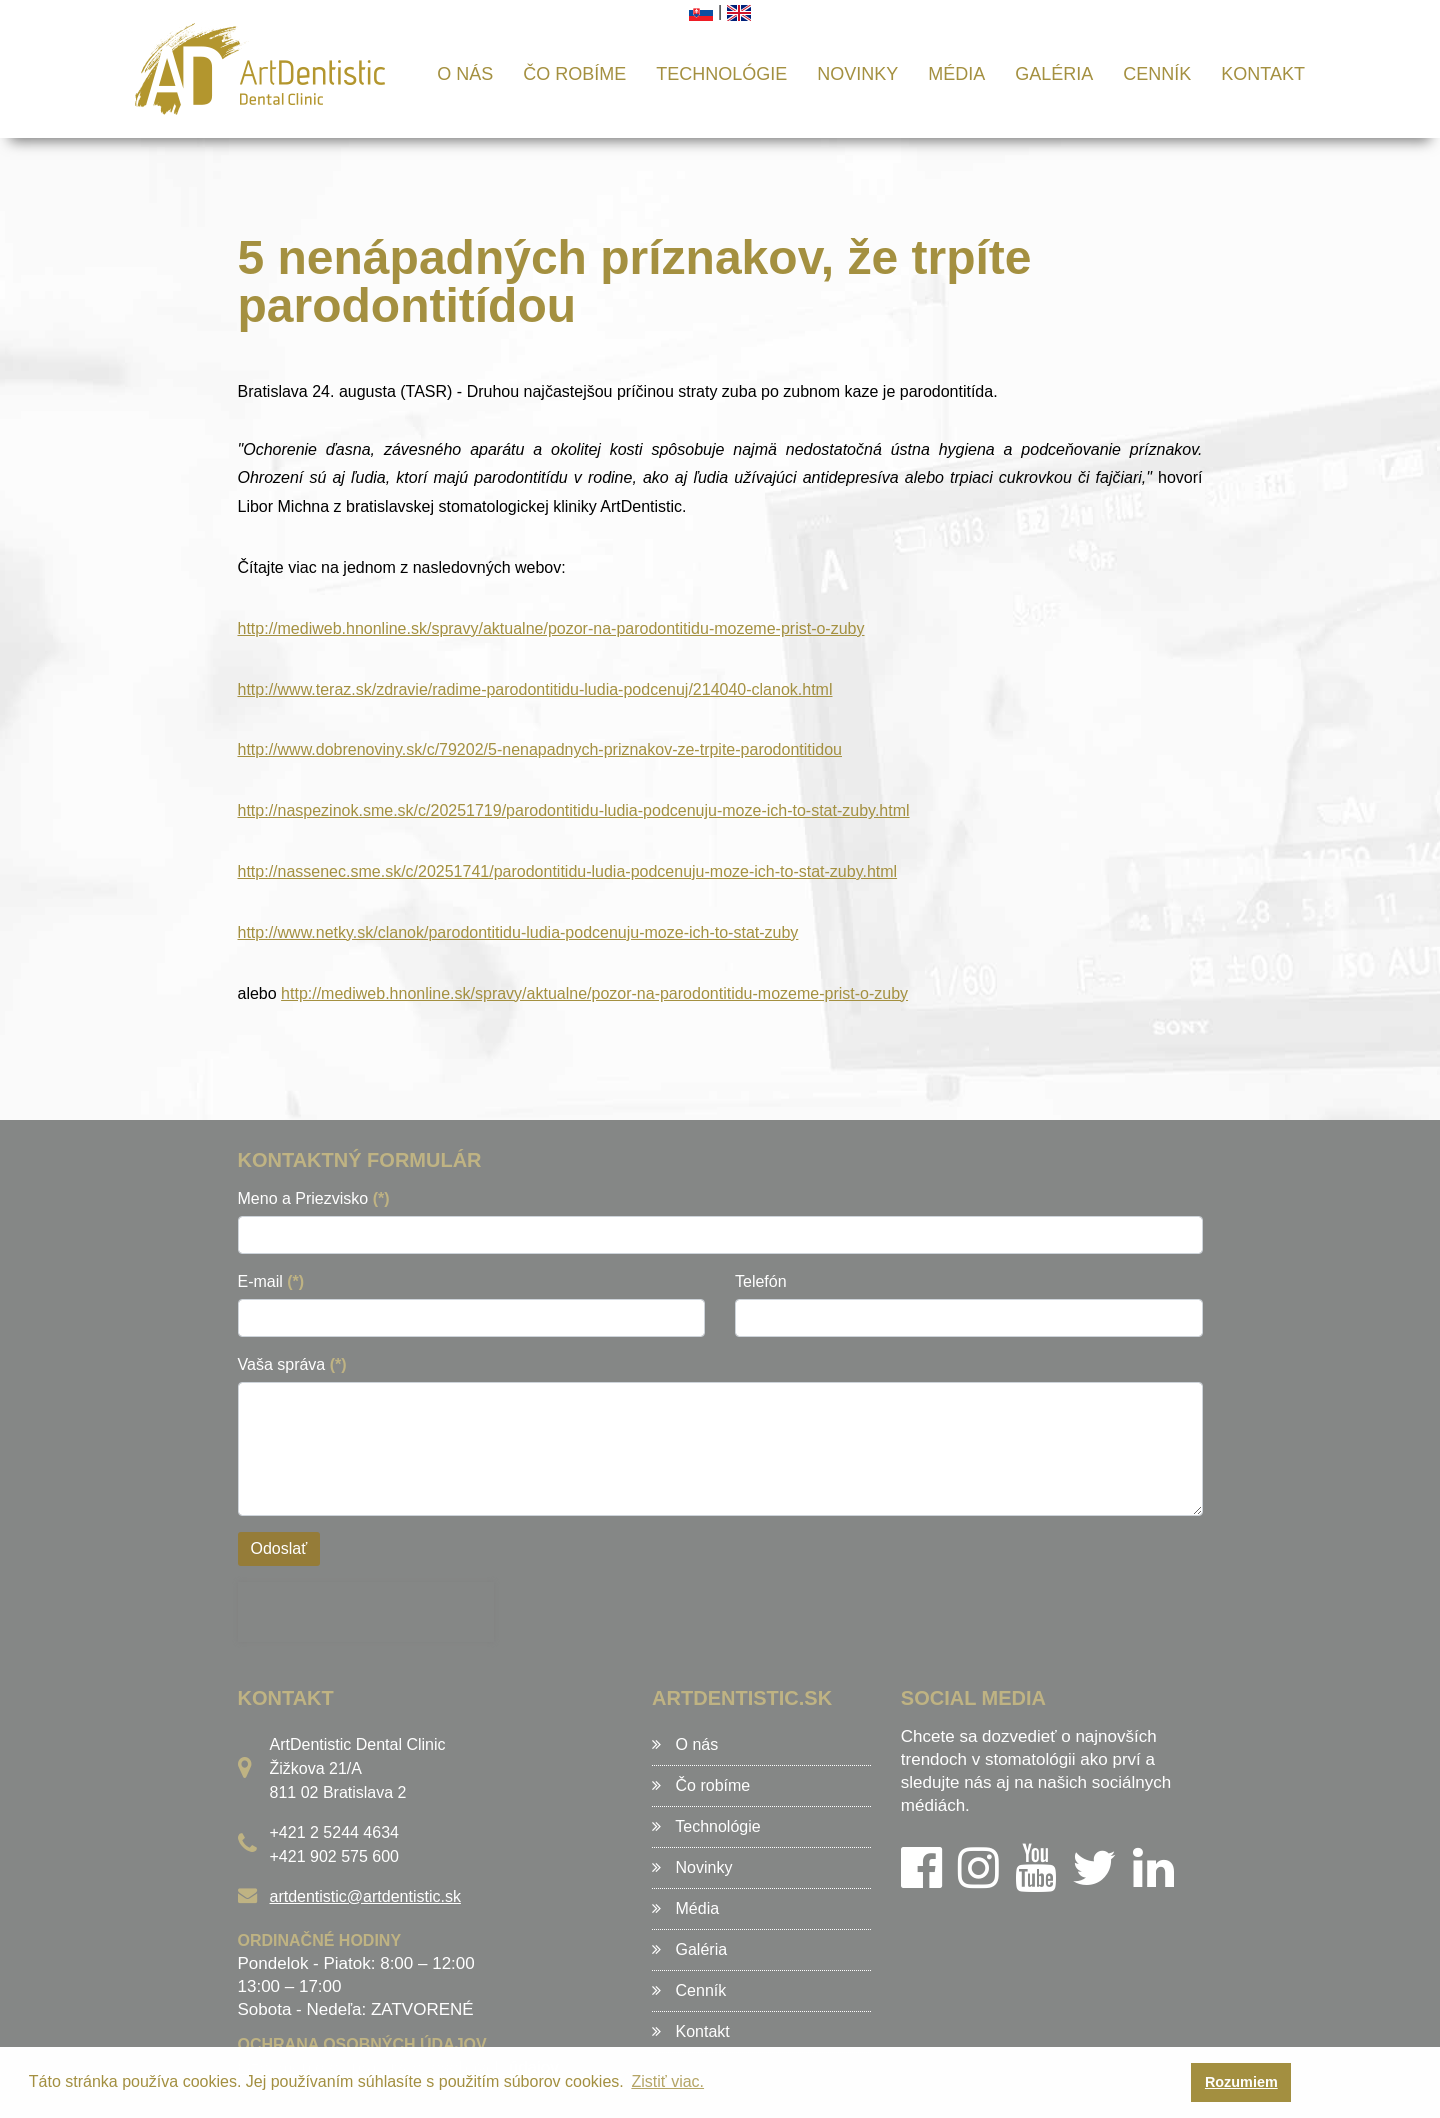  I want to click on O nás, so click(465, 74).